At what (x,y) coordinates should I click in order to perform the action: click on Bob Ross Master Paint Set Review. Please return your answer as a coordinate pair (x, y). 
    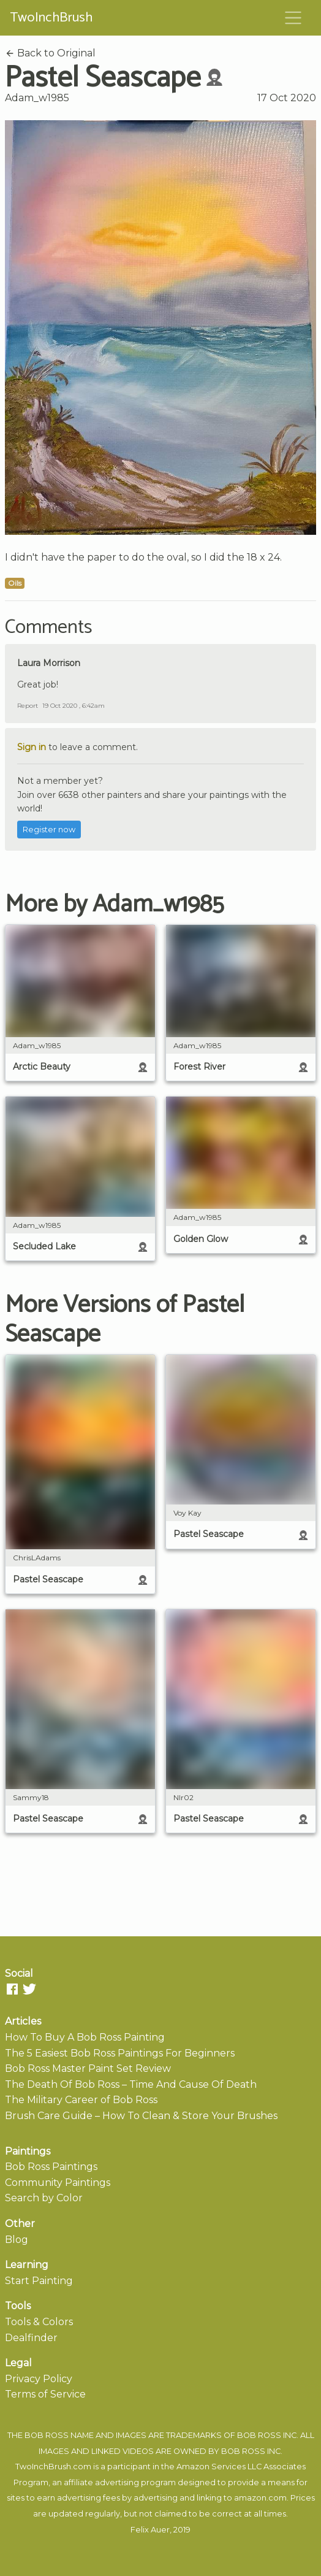
    Looking at the image, I should click on (88, 2068).